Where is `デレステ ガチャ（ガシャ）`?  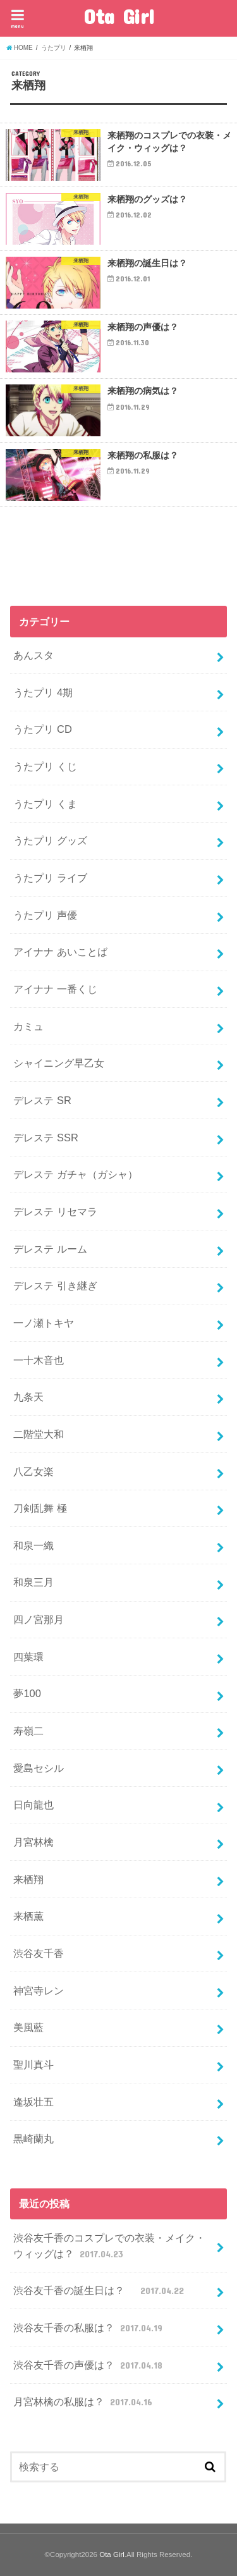
デレステ ガチャ（ガシャ） is located at coordinates (75, 1174).